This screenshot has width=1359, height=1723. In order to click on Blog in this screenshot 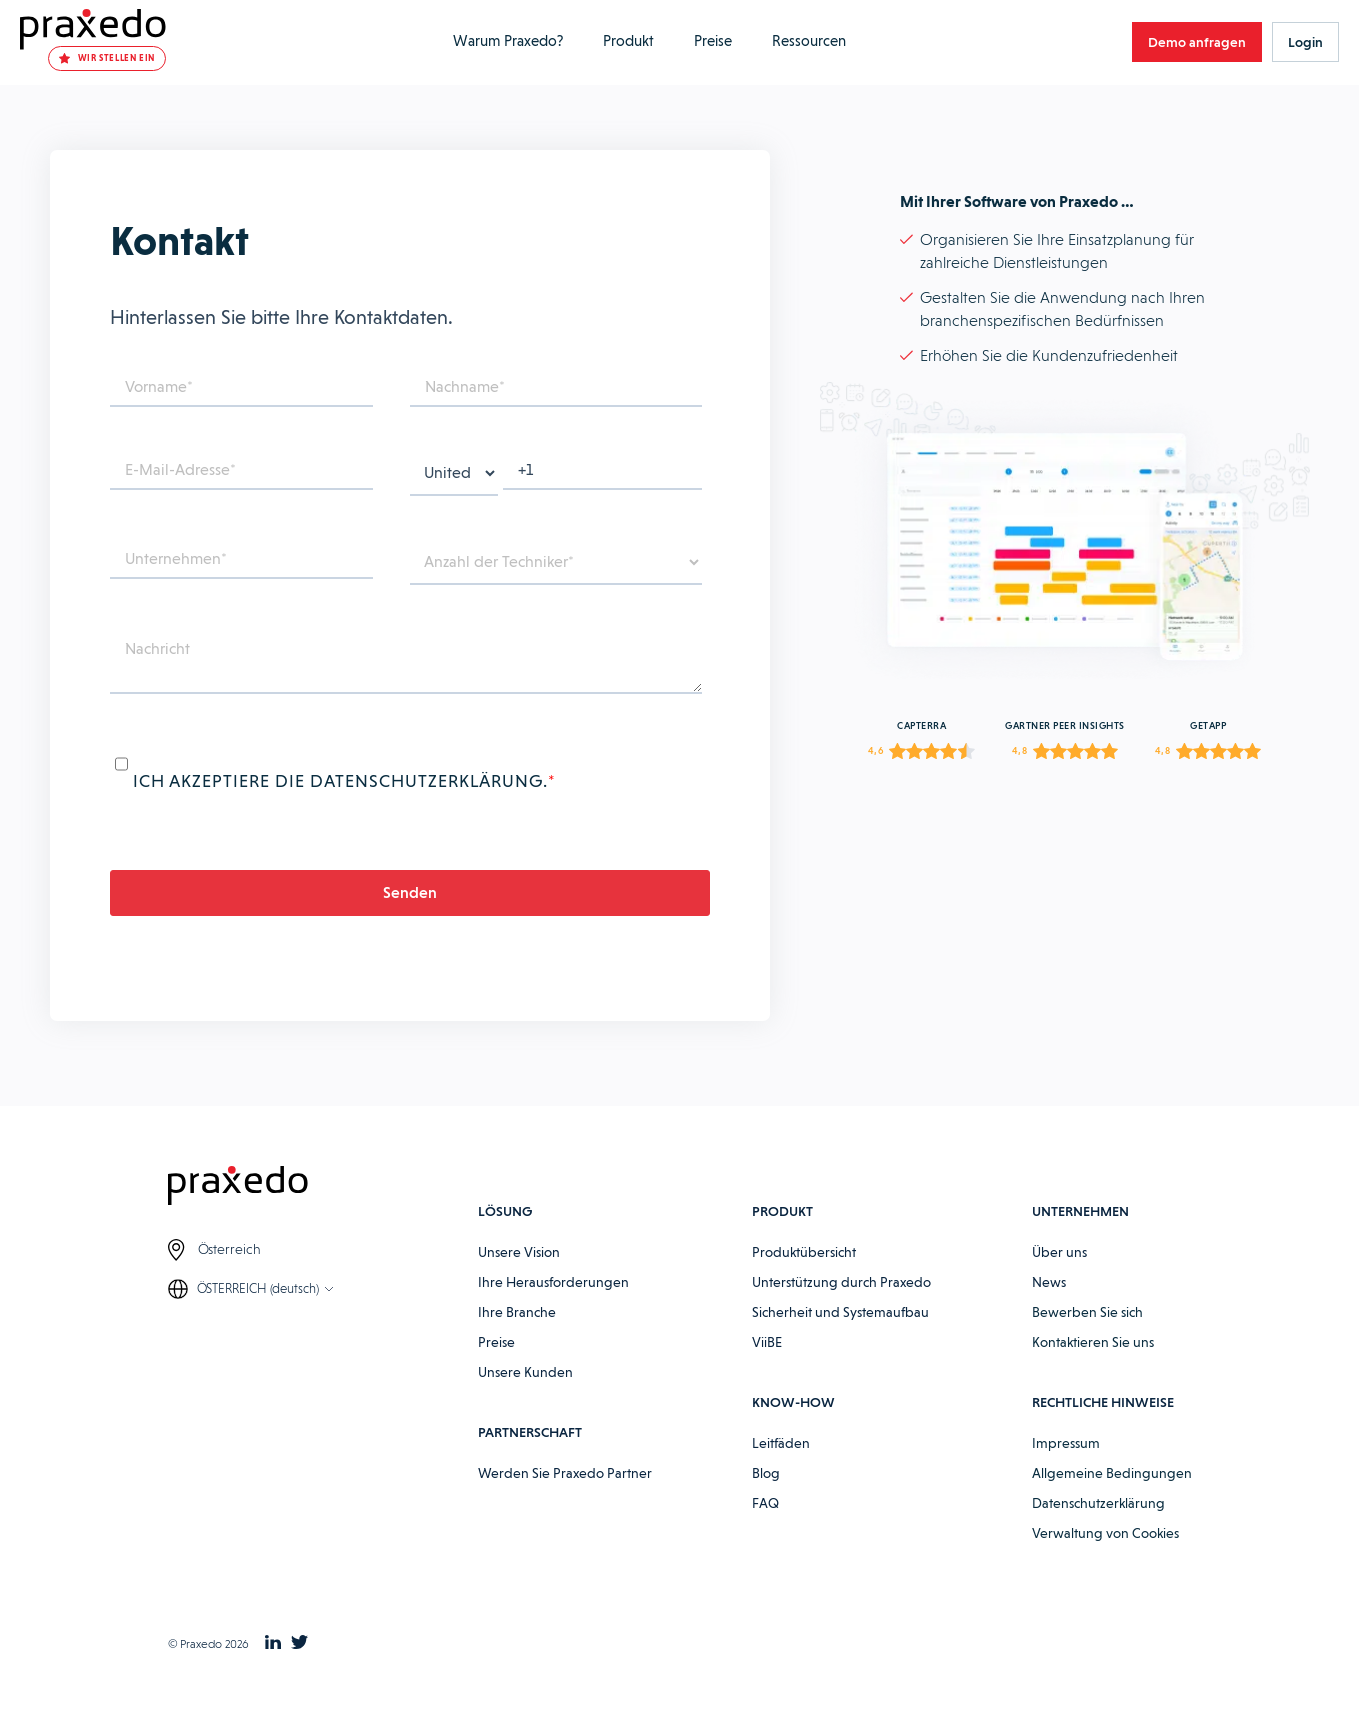, I will do `click(766, 1473)`.